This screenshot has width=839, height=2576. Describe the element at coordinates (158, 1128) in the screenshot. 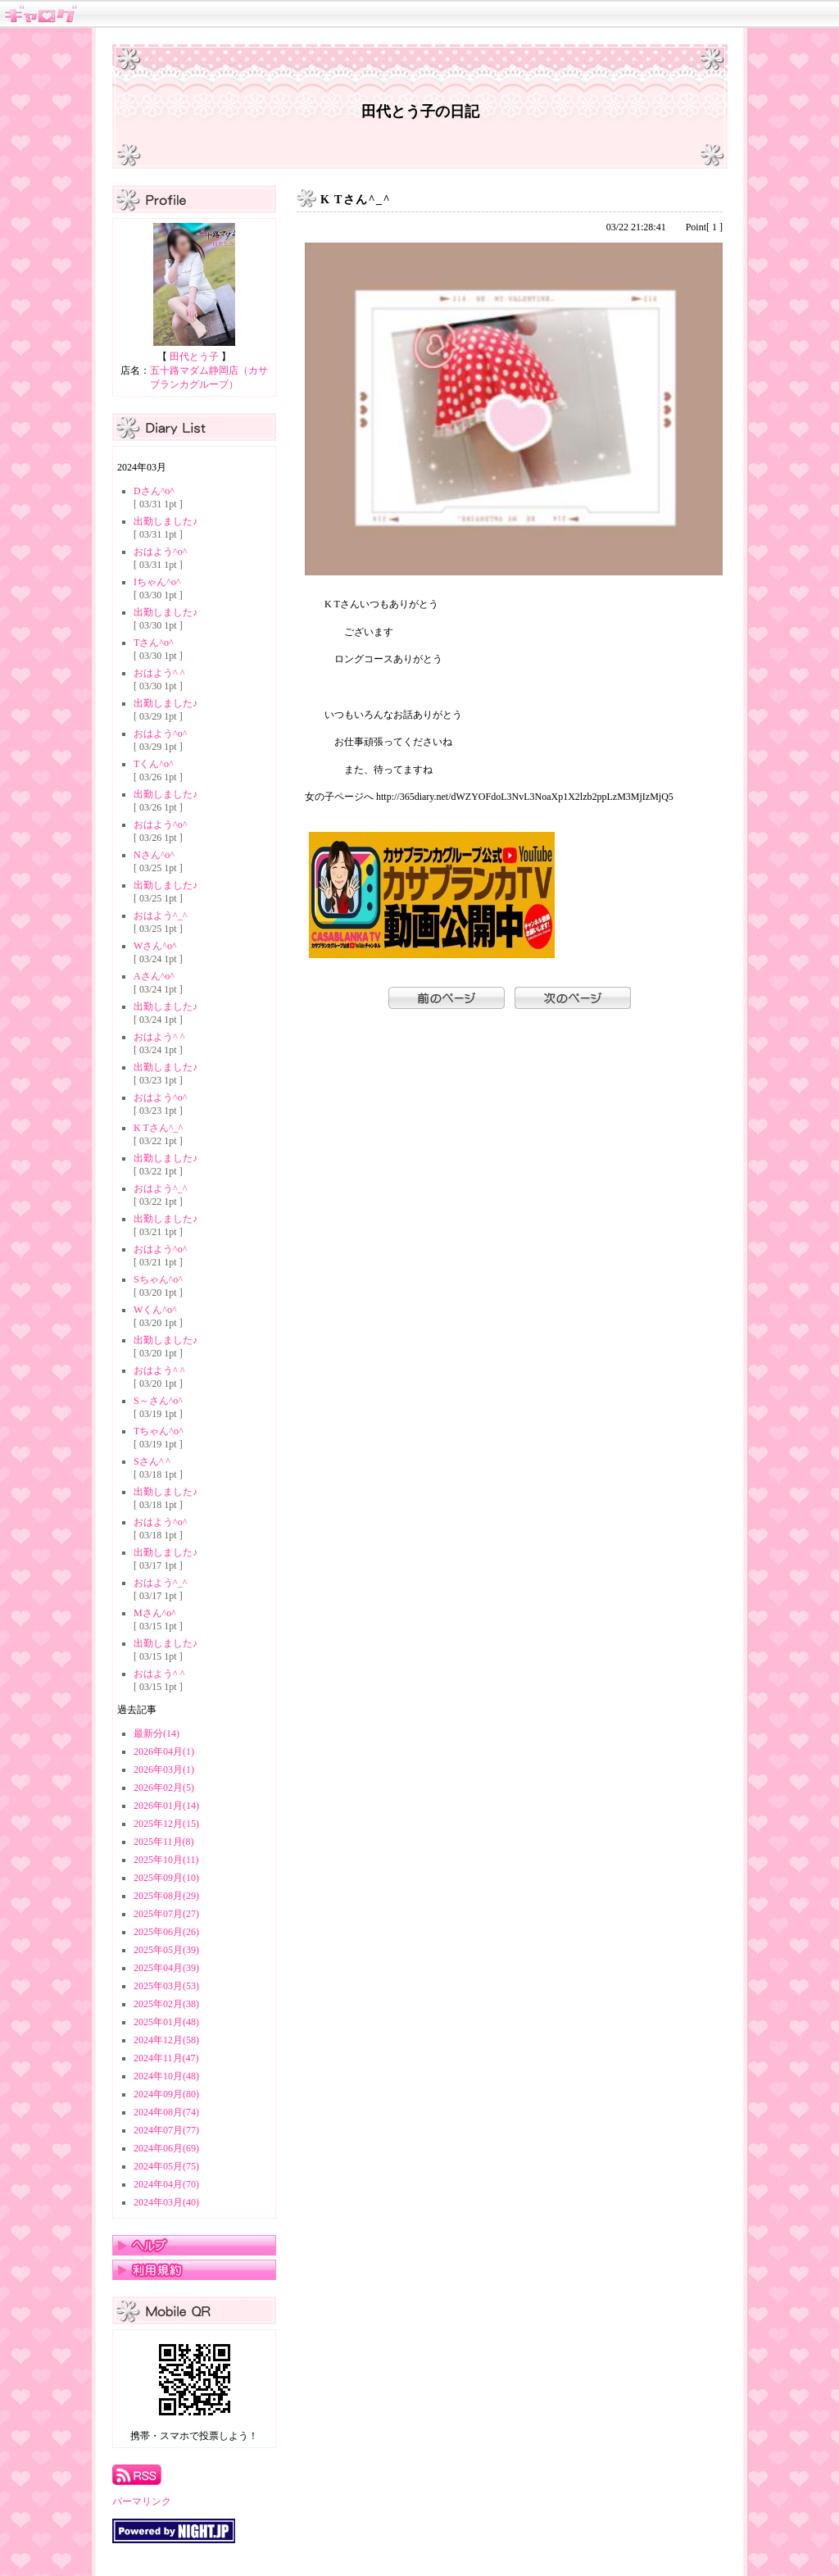

I see `K Tさん^_^` at that location.